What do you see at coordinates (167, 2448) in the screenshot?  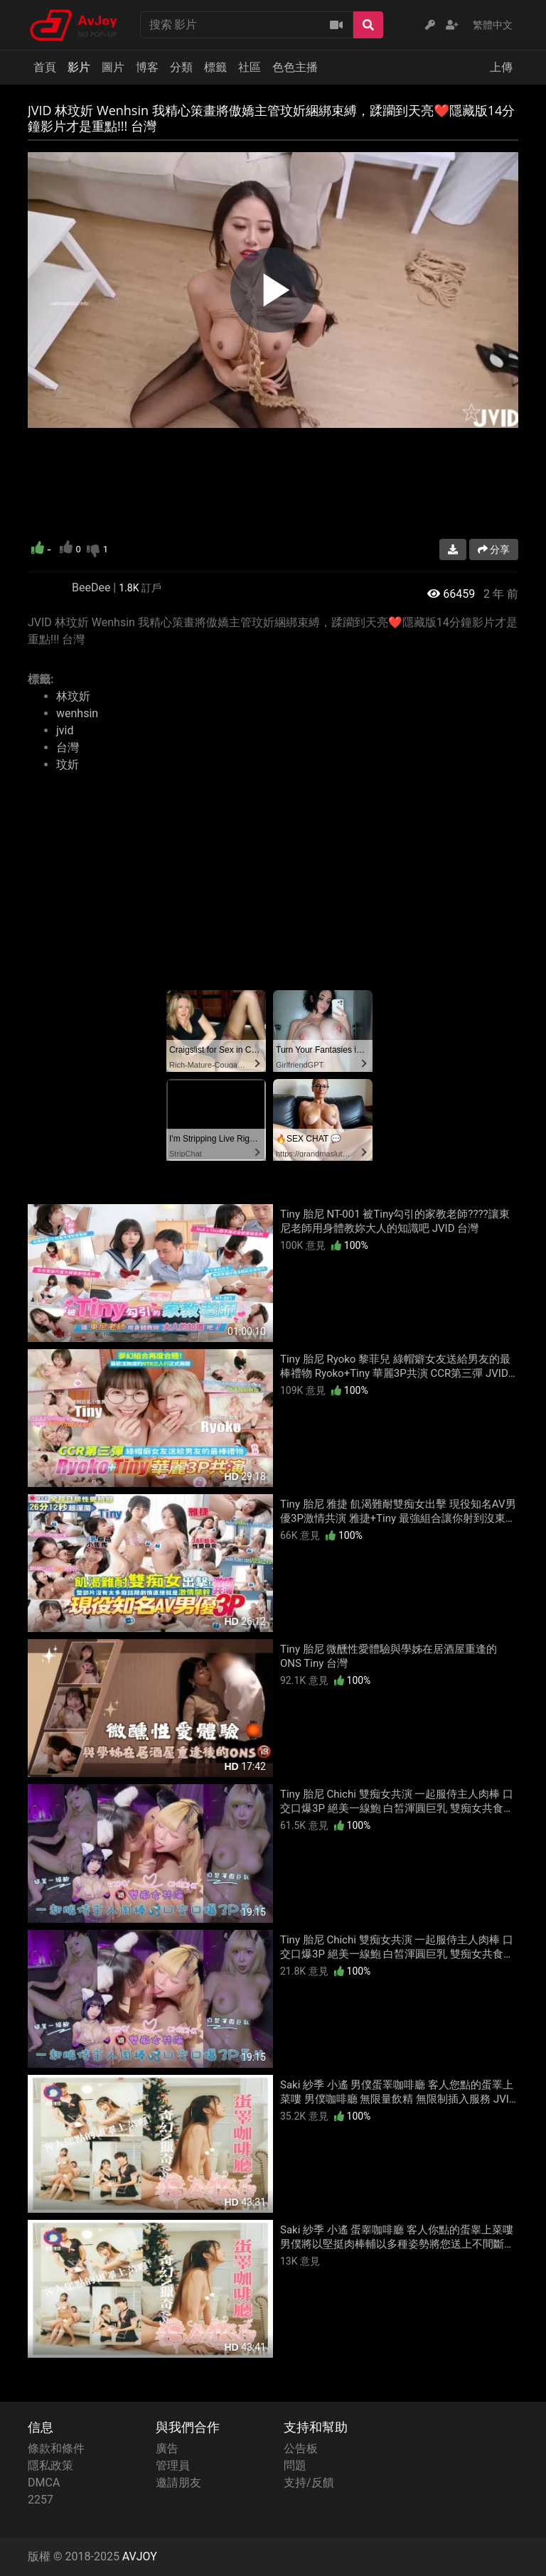 I see `廣告` at bounding box center [167, 2448].